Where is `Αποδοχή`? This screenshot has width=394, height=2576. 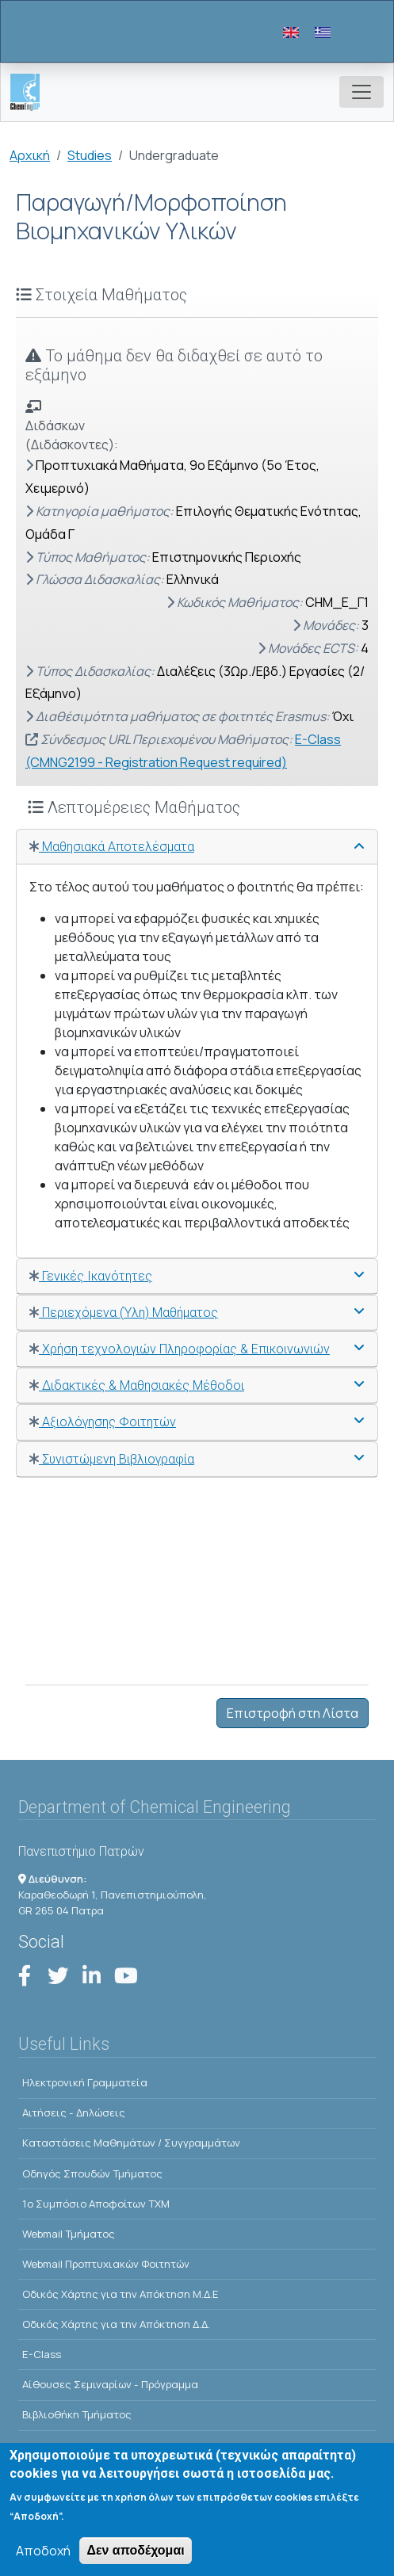 Αποδοχή is located at coordinates (43, 2561).